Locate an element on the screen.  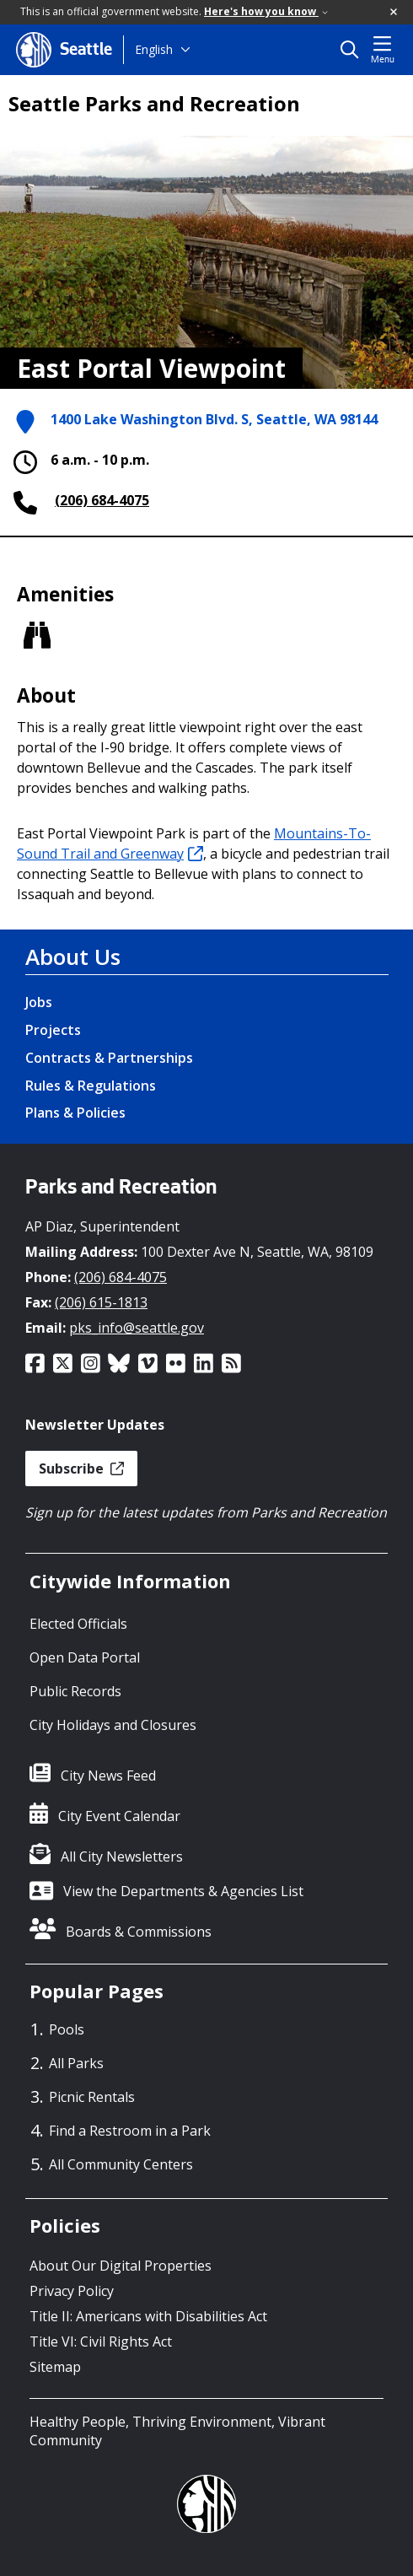
Rules & Regulations [Rules & Regulations link] is located at coordinates (90, 1085).